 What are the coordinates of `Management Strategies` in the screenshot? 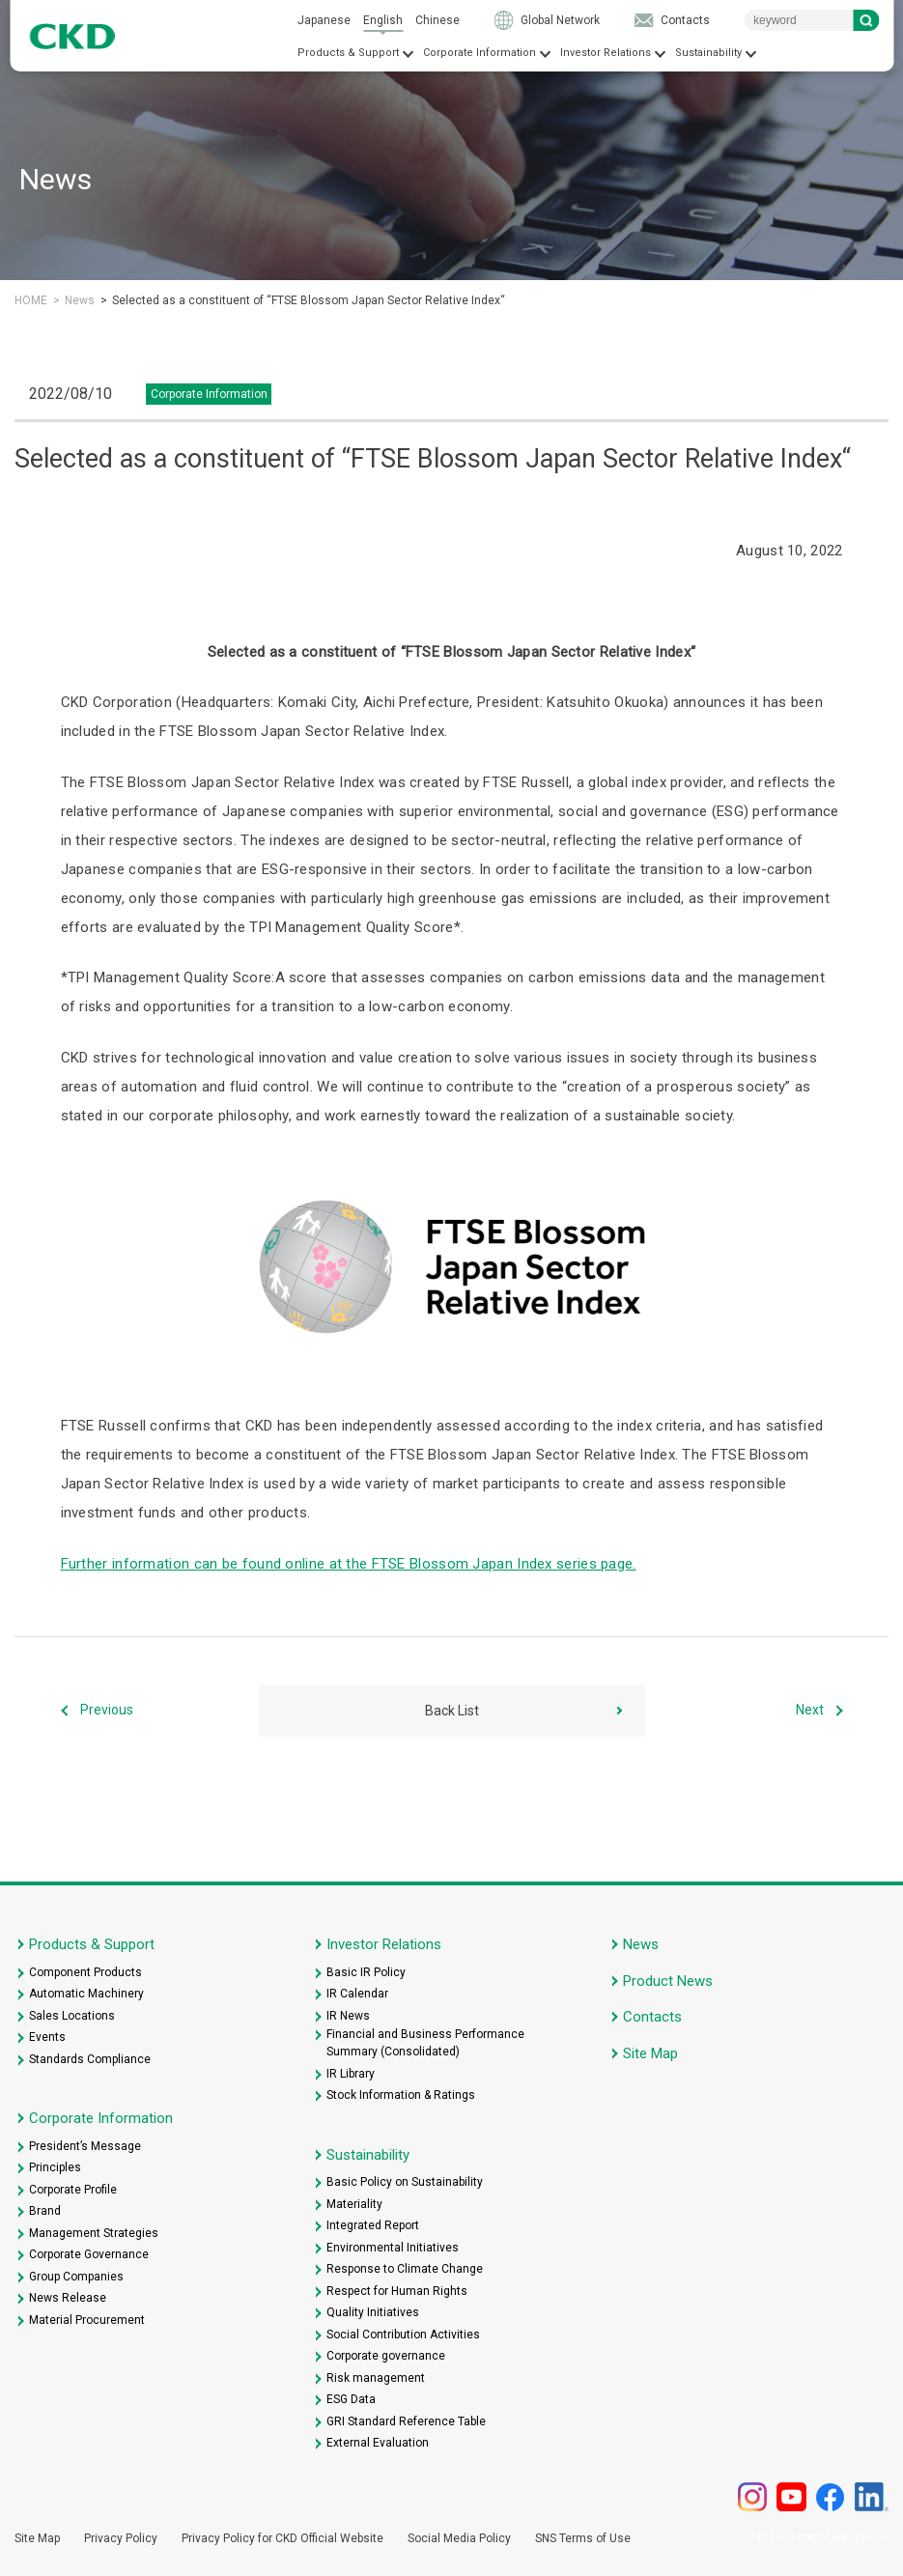 It's located at (93, 2233).